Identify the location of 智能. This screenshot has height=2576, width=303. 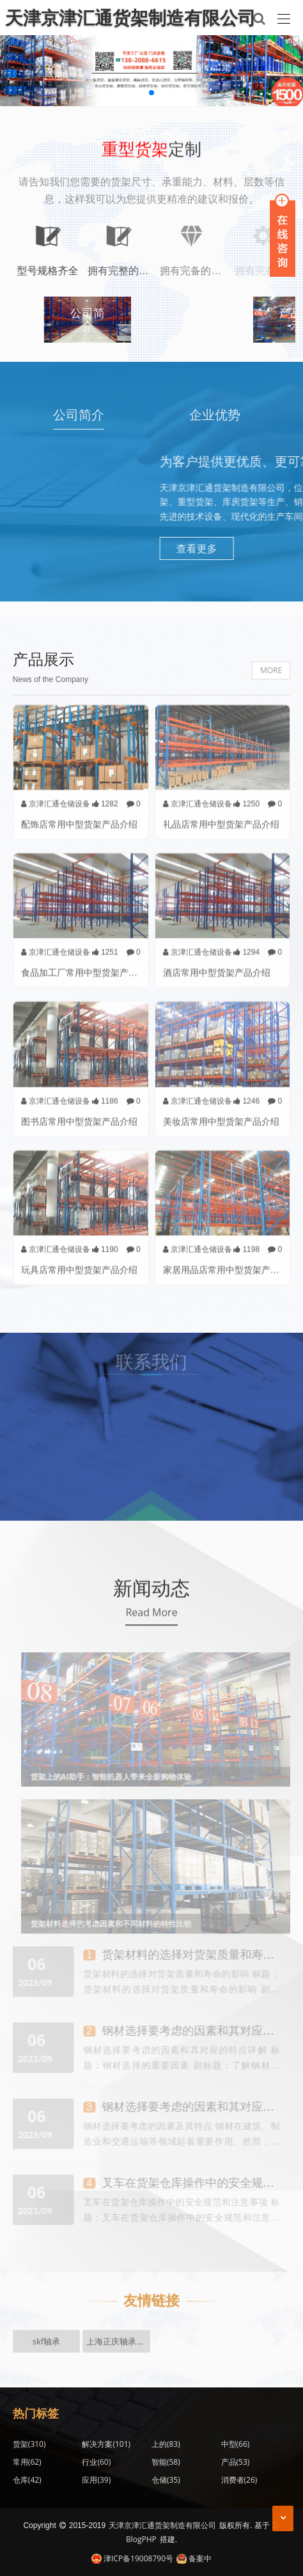
(166, 2461).